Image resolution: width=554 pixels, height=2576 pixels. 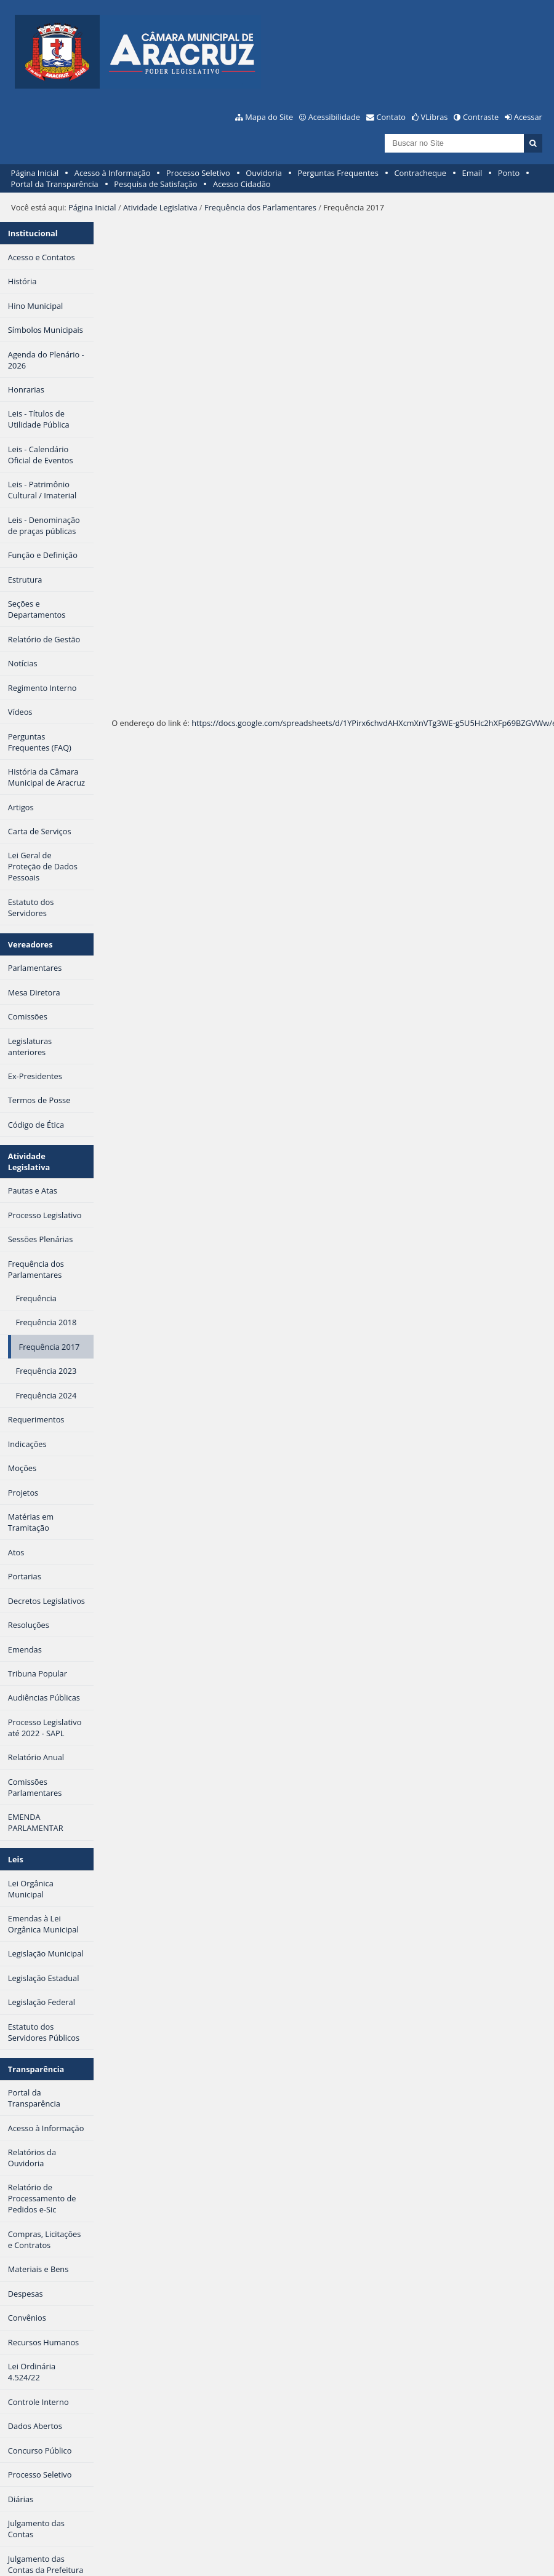 What do you see at coordinates (36, 2069) in the screenshot?
I see `Transparência` at bounding box center [36, 2069].